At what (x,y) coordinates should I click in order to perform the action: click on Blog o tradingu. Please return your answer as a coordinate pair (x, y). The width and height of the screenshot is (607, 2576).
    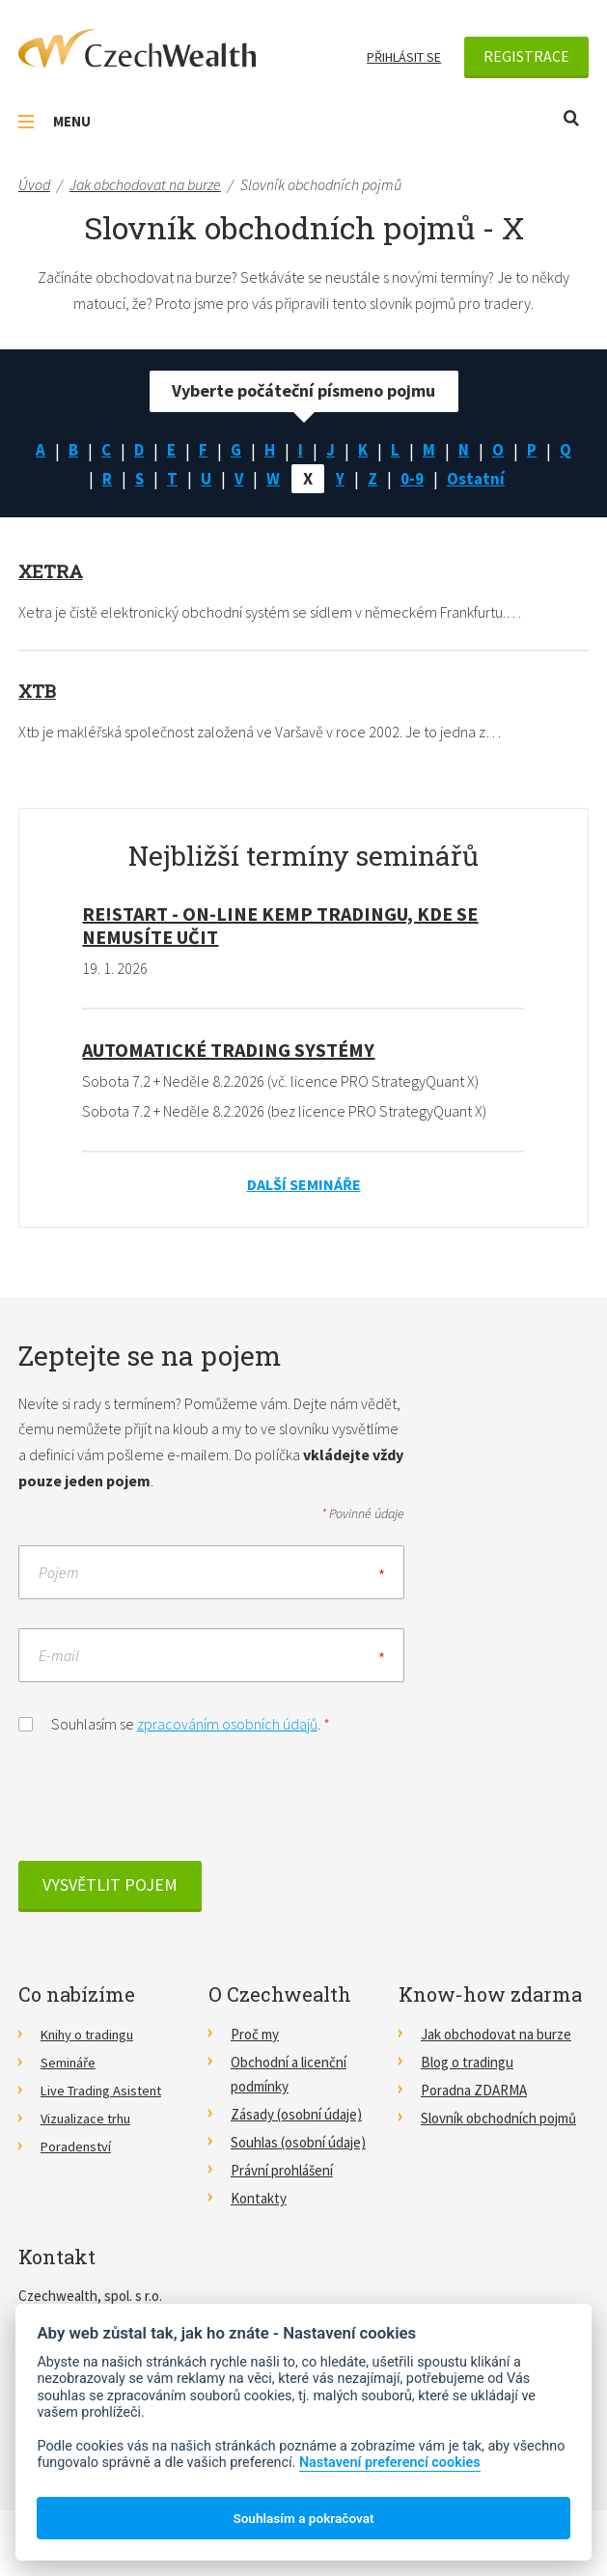
    Looking at the image, I should click on (467, 2063).